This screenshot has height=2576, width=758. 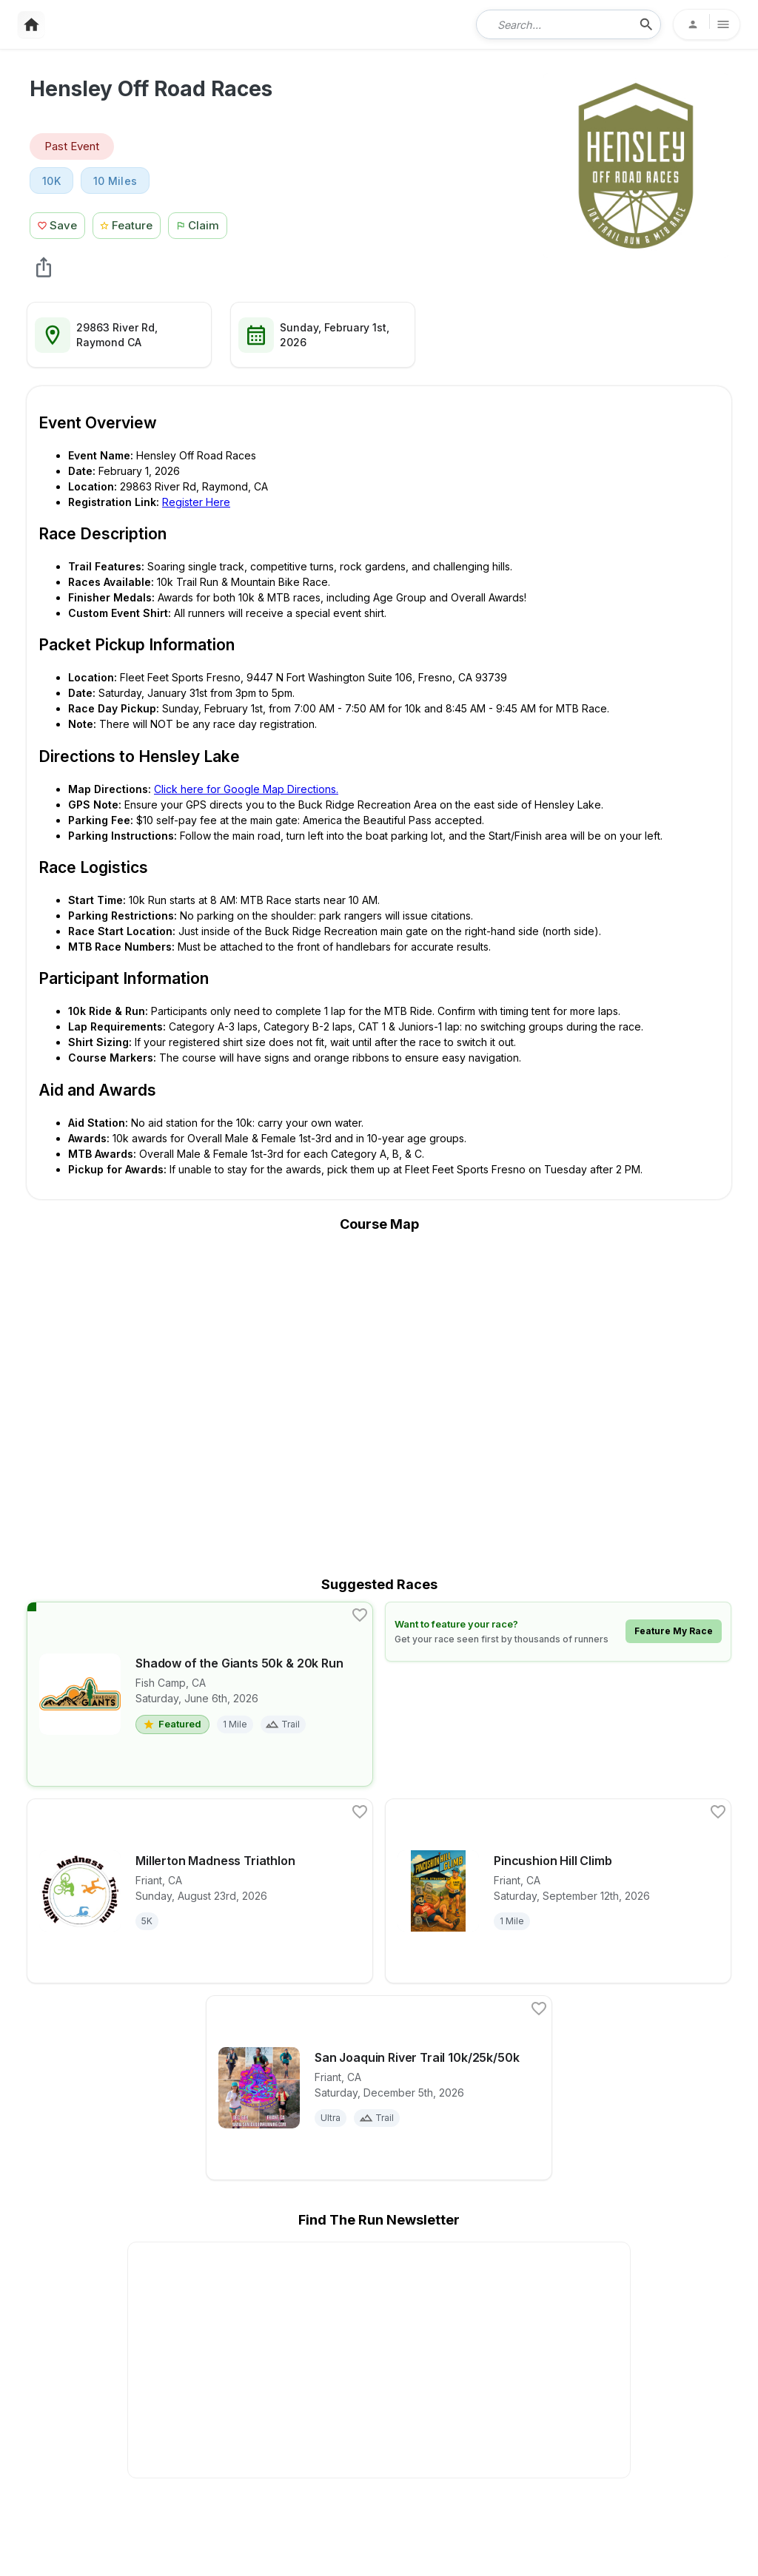 What do you see at coordinates (201, 224) in the screenshot?
I see `[Claim This Race Button]` at bounding box center [201, 224].